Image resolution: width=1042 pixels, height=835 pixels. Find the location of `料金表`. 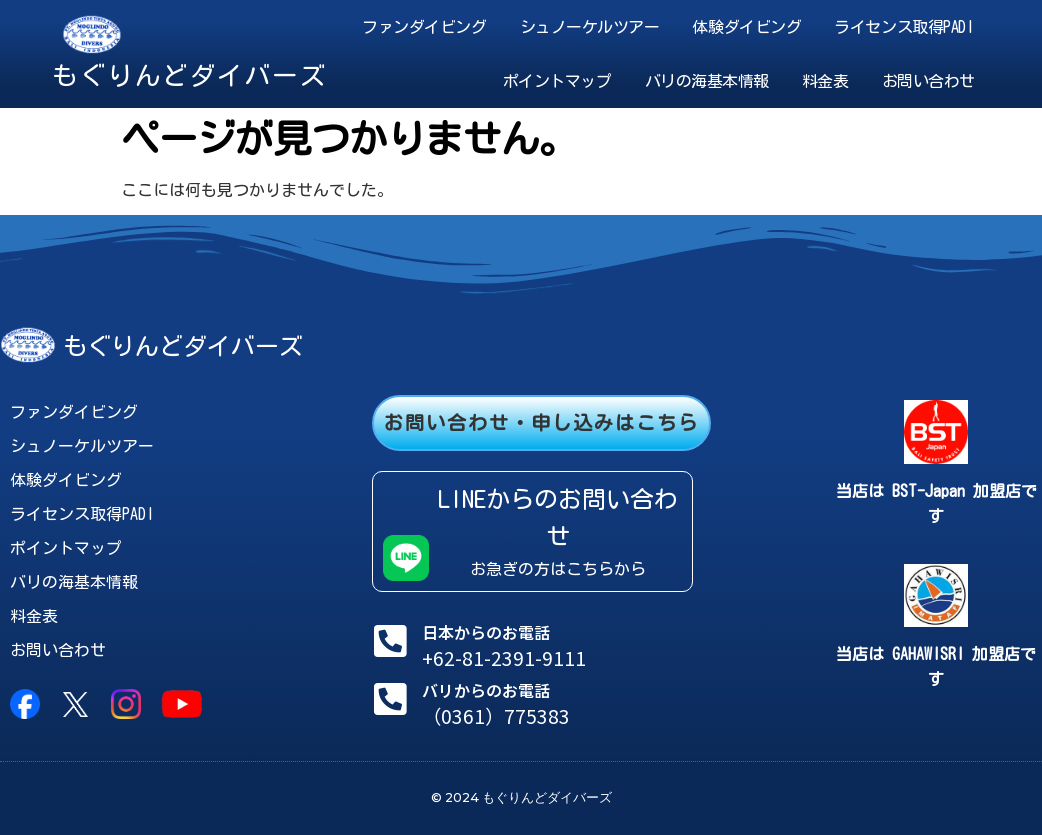

料金表 is located at coordinates (825, 81).